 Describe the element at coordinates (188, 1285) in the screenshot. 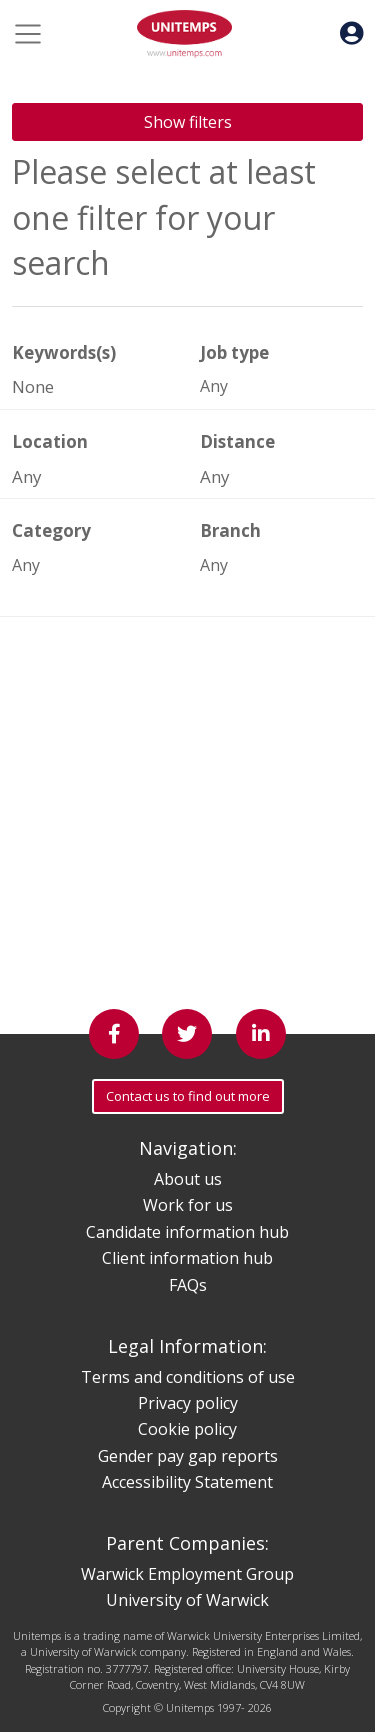

I see `FAQs` at that location.